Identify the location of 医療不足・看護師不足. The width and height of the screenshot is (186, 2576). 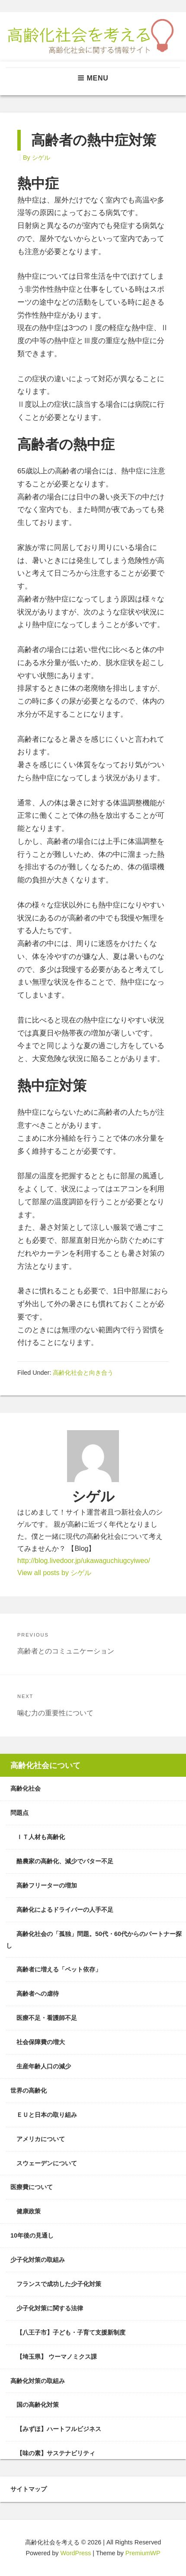
(46, 2017).